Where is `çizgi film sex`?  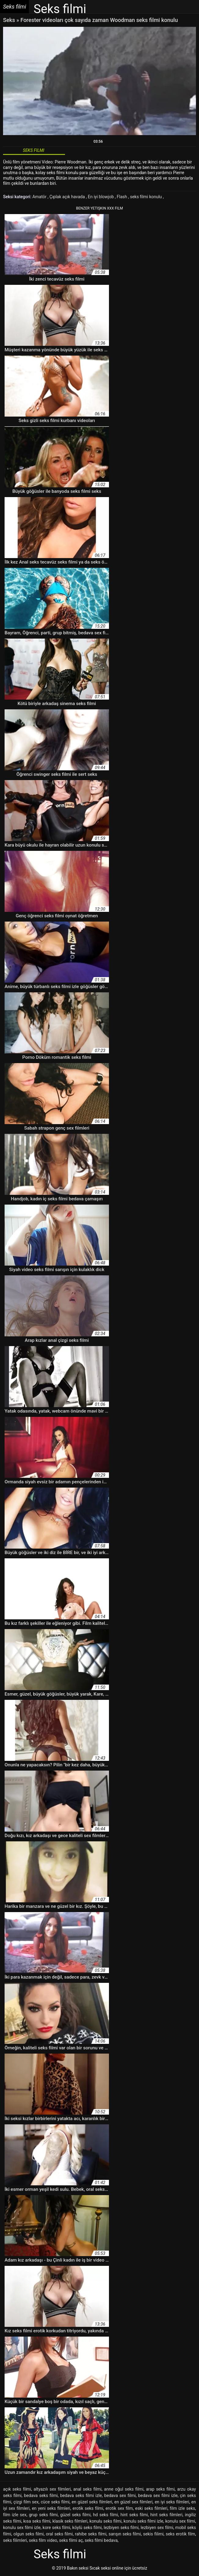
çizgi film sex is located at coordinates (25, 2501).